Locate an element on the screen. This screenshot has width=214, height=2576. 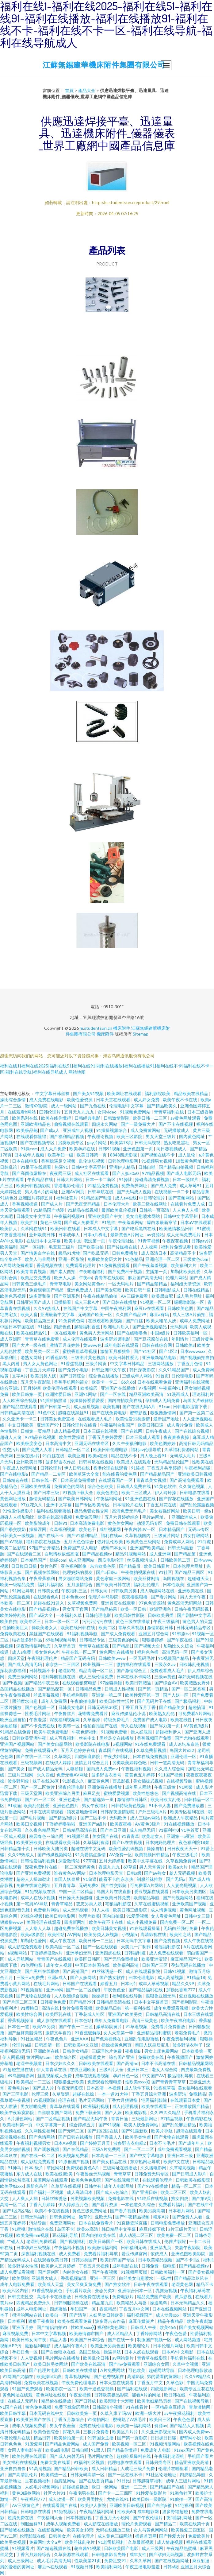
欧美熟女乱伦 is located at coordinates (162, 1713).